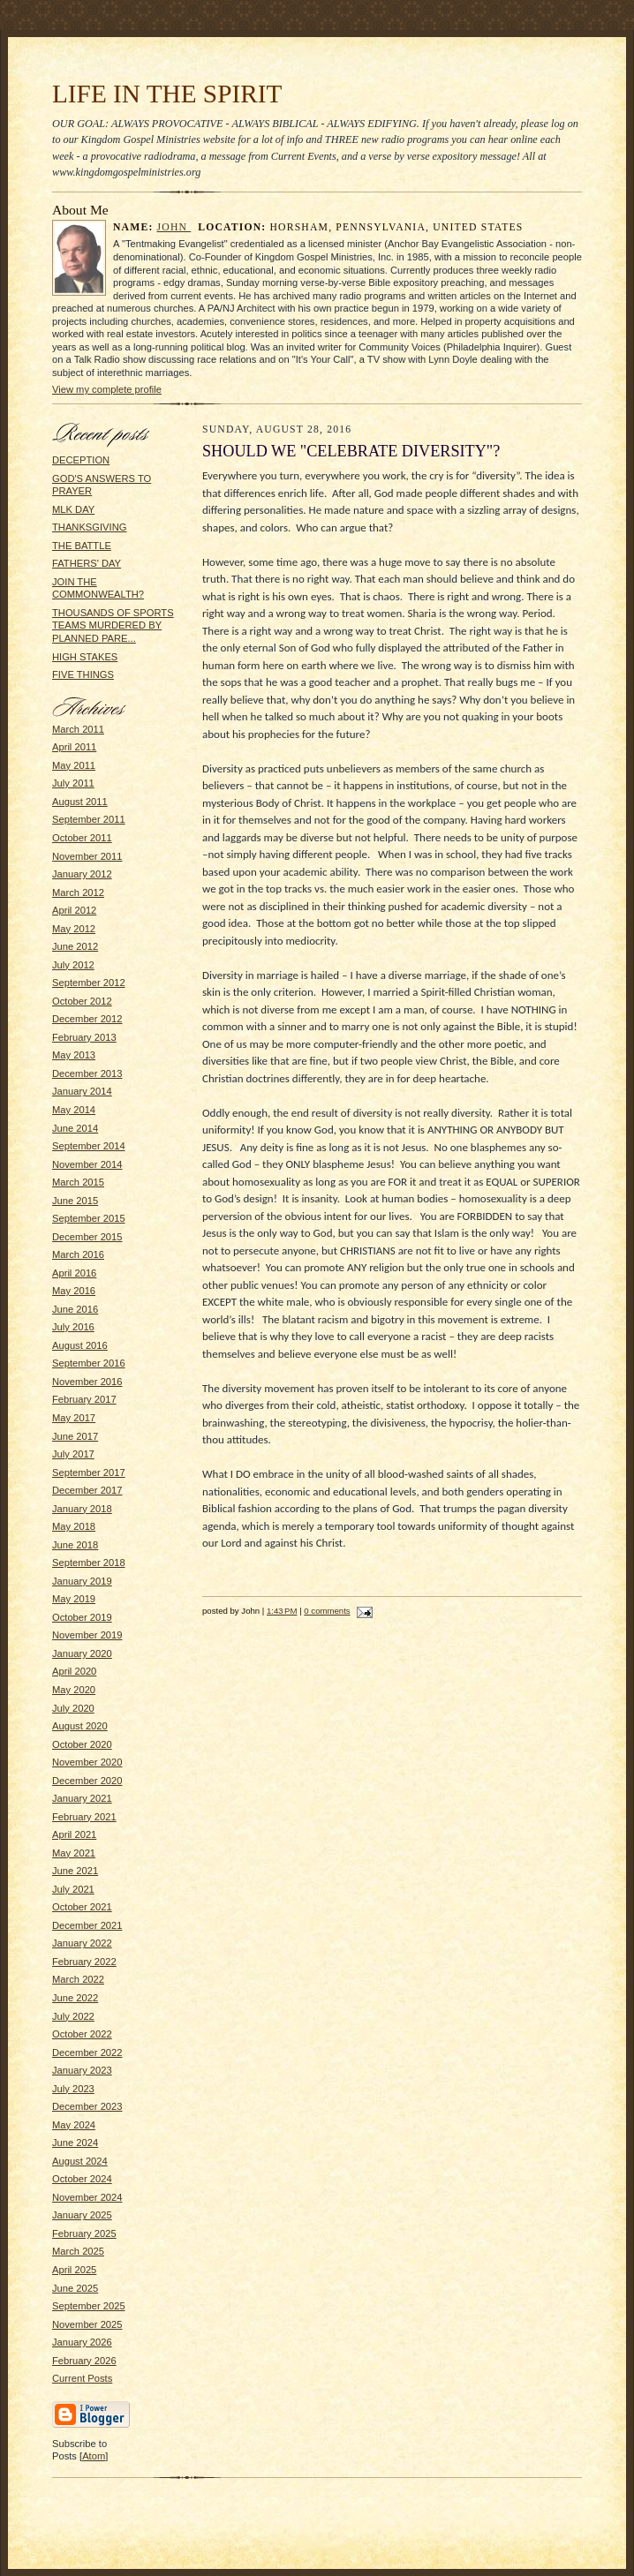 The width and height of the screenshot is (634, 2576). What do you see at coordinates (78, 1254) in the screenshot?
I see `March 2016` at bounding box center [78, 1254].